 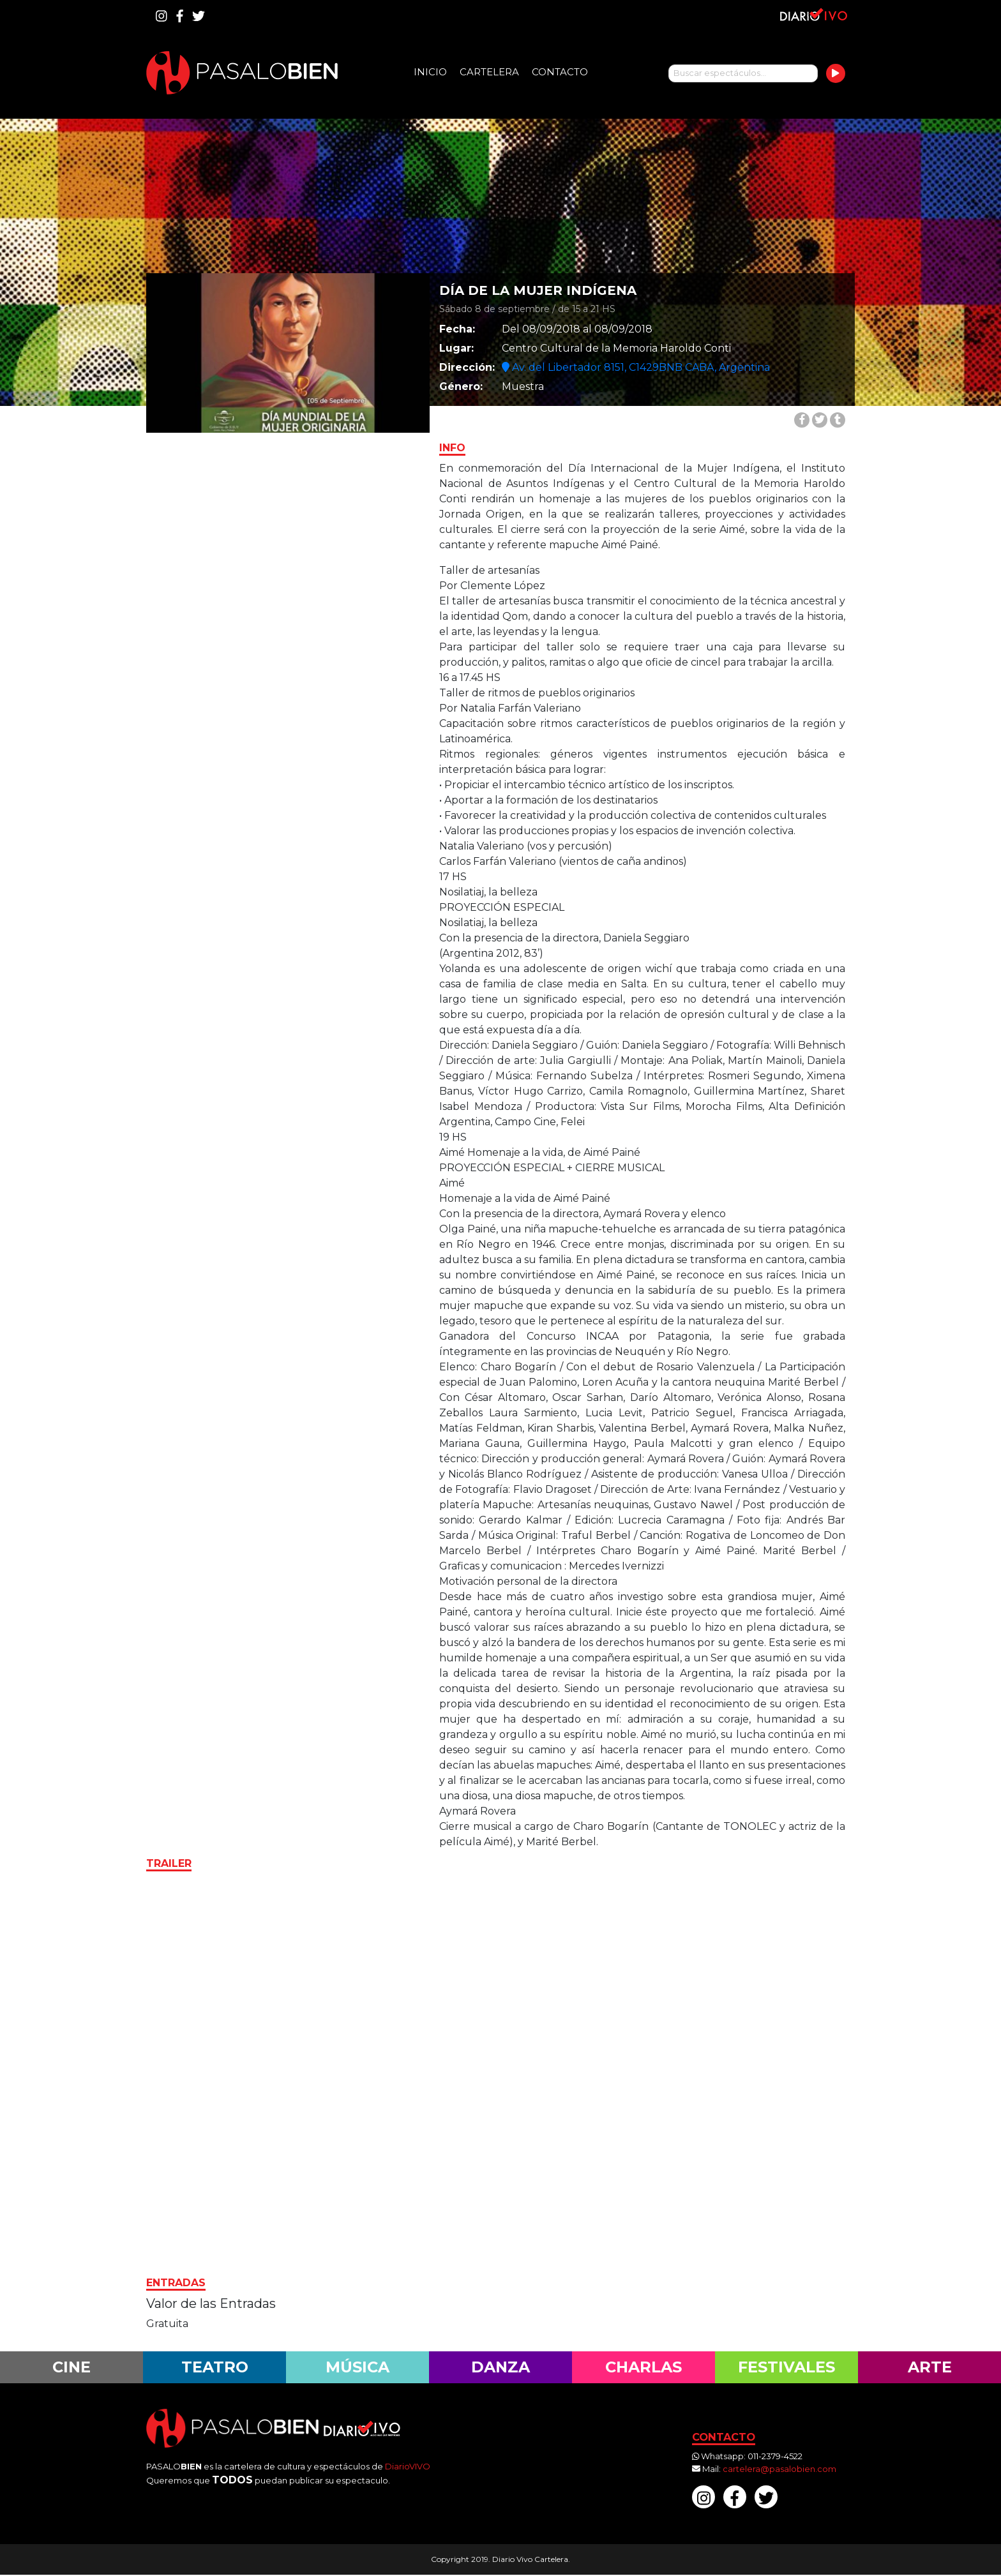 I want to click on Teatro, so click(x=214, y=2367).